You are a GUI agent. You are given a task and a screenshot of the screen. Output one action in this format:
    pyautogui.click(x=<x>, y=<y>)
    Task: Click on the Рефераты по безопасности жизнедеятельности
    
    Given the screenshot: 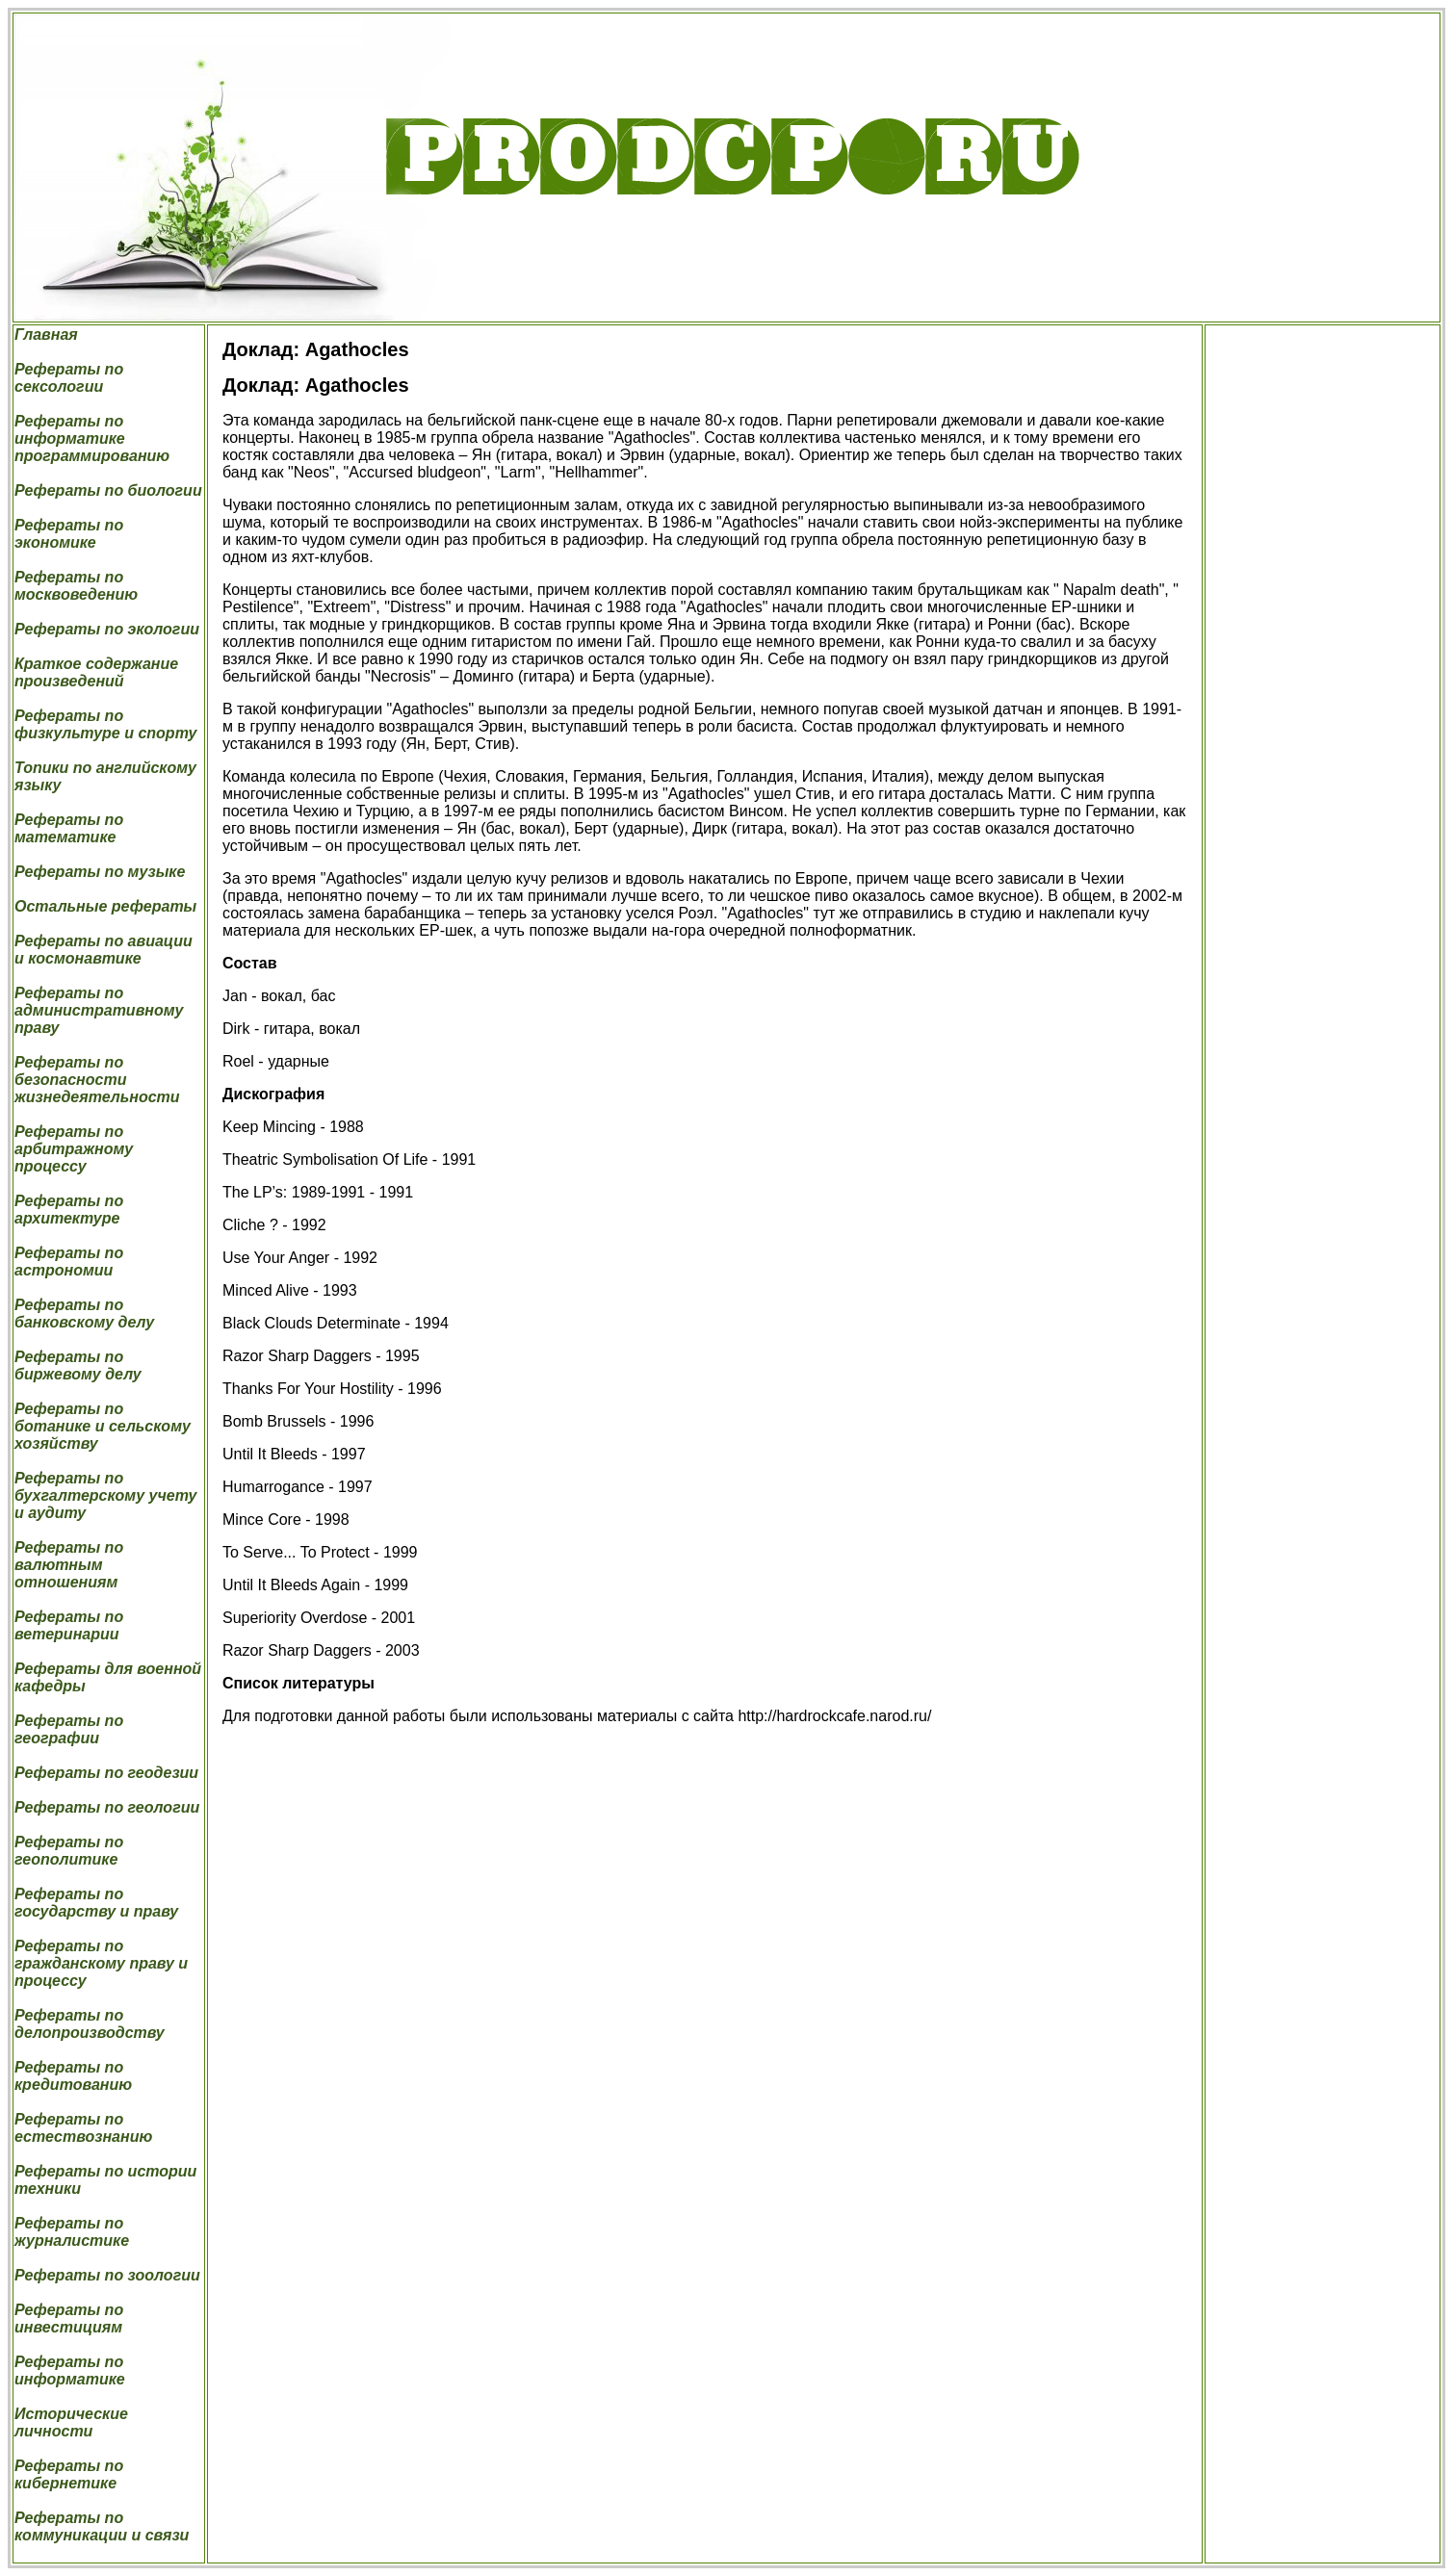 What is the action you would take?
    pyautogui.click(x=97, y=1079)
    